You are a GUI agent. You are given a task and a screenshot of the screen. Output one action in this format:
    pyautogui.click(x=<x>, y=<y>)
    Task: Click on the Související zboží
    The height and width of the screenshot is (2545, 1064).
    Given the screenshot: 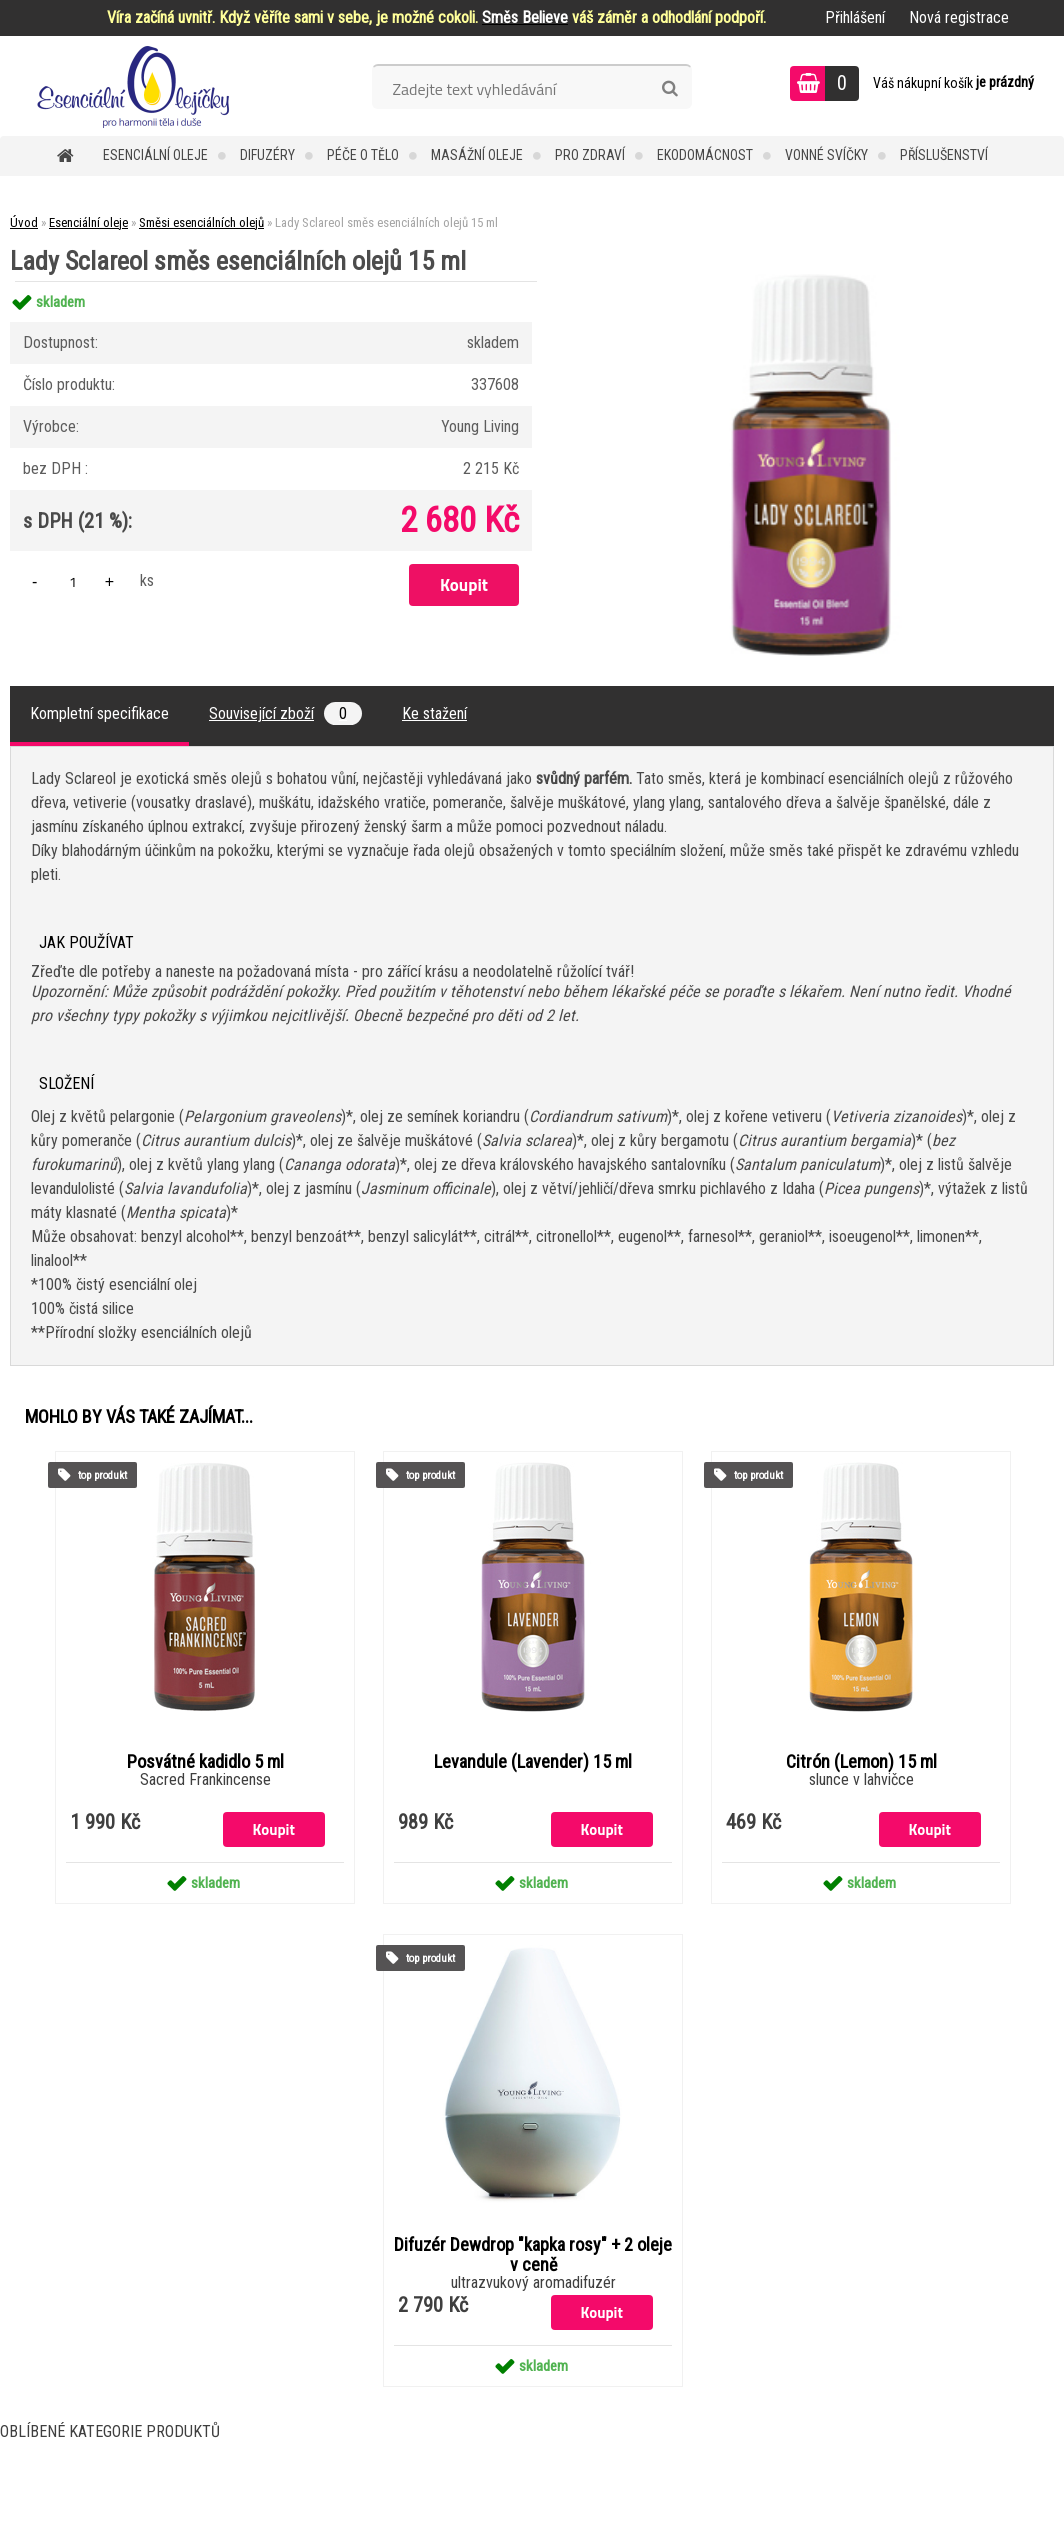 What is the action you would take?
    pyautogui.click(x=285, y=713)
    